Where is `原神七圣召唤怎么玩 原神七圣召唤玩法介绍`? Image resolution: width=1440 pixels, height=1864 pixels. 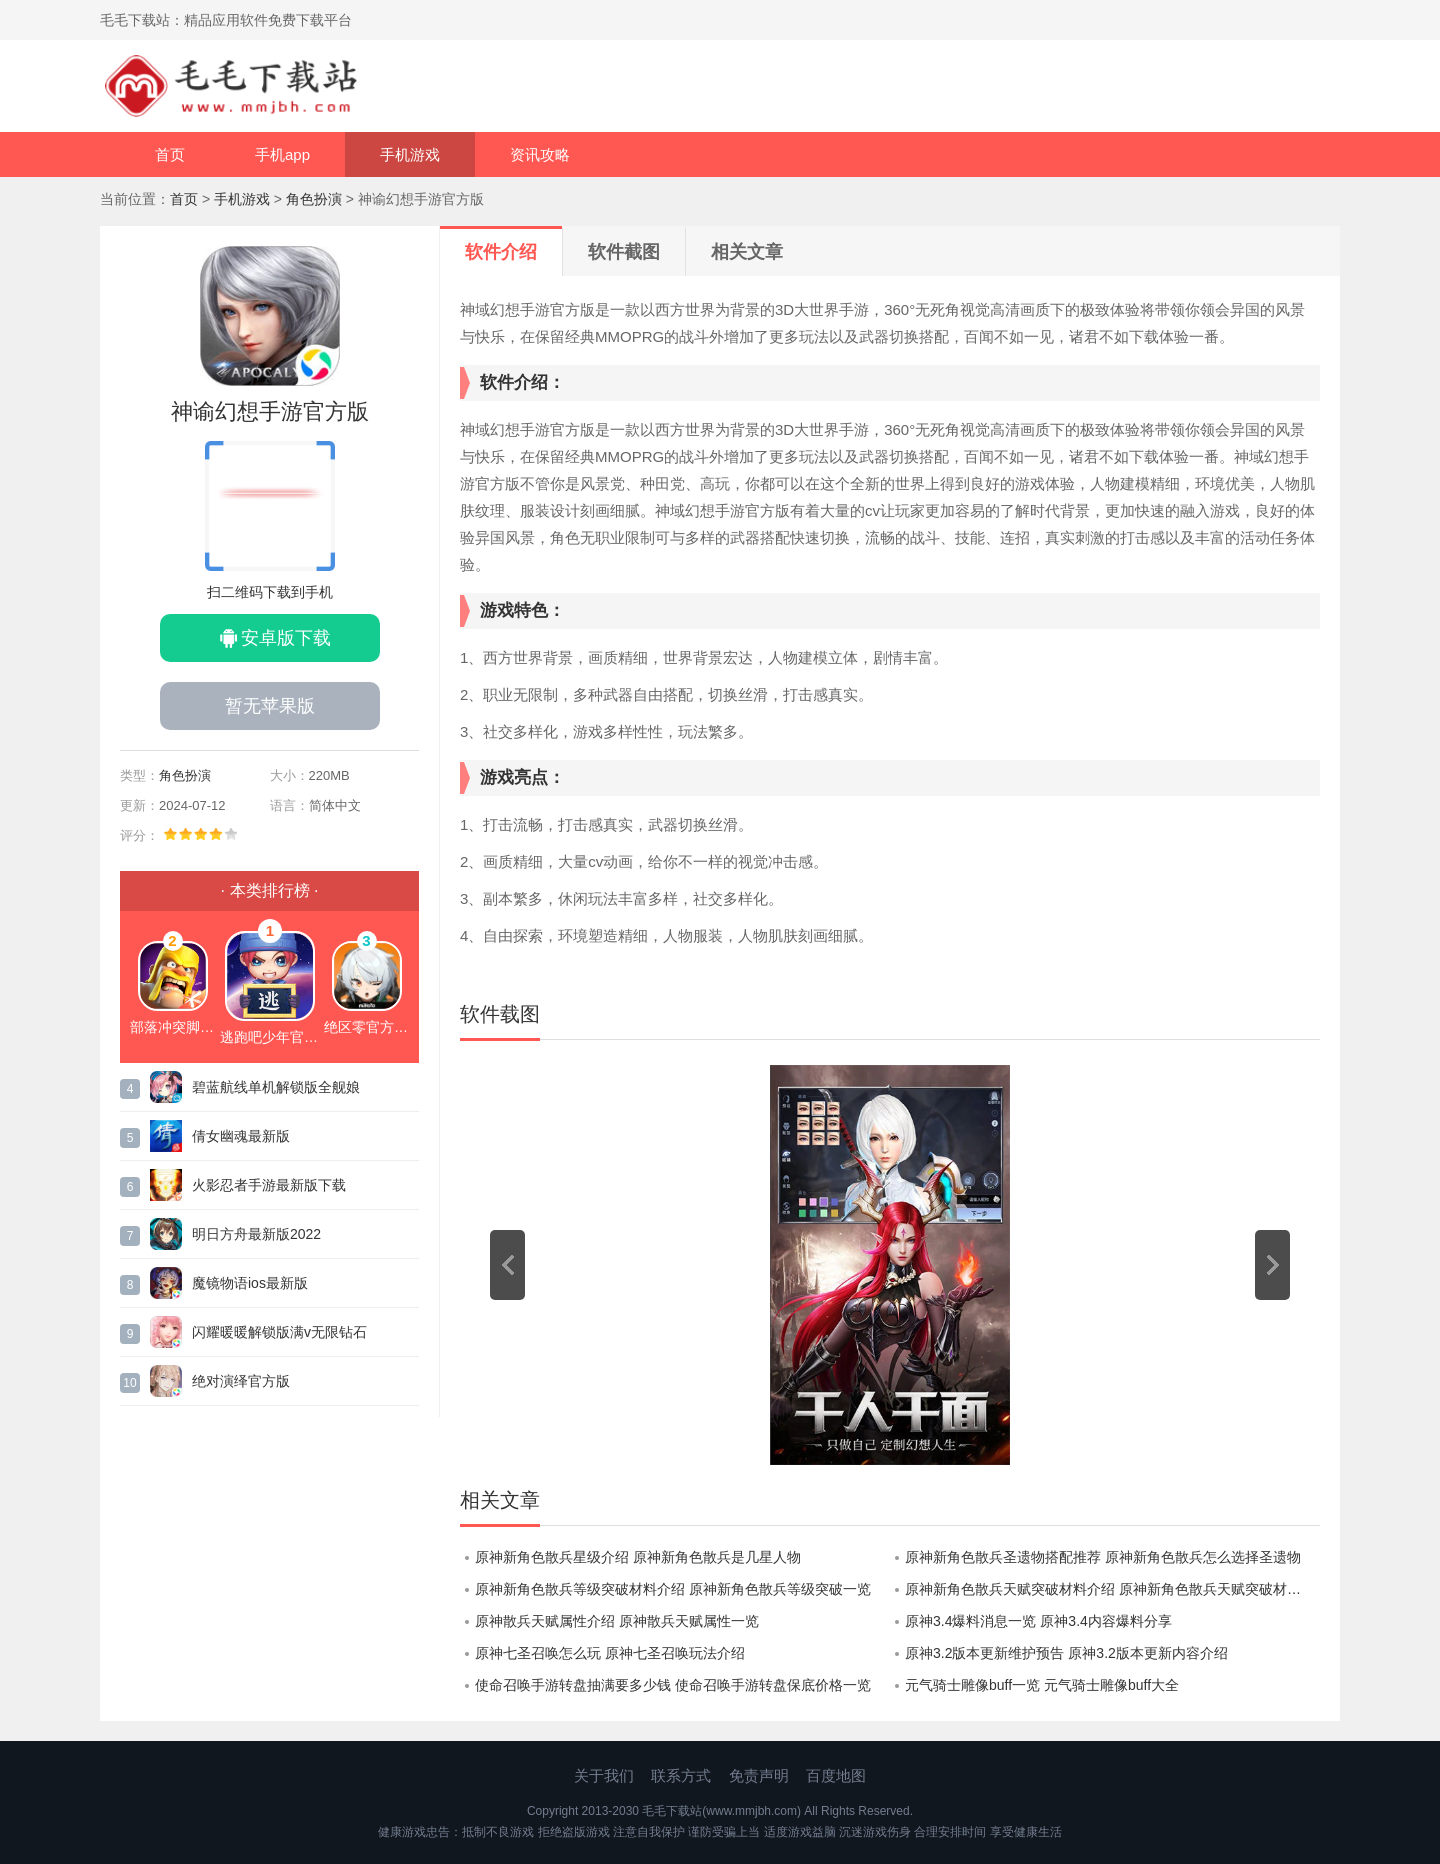 原神七圣召唤怎么玩 原神七圣召唤玩法介绍 is located at coordinates (610, 1653).